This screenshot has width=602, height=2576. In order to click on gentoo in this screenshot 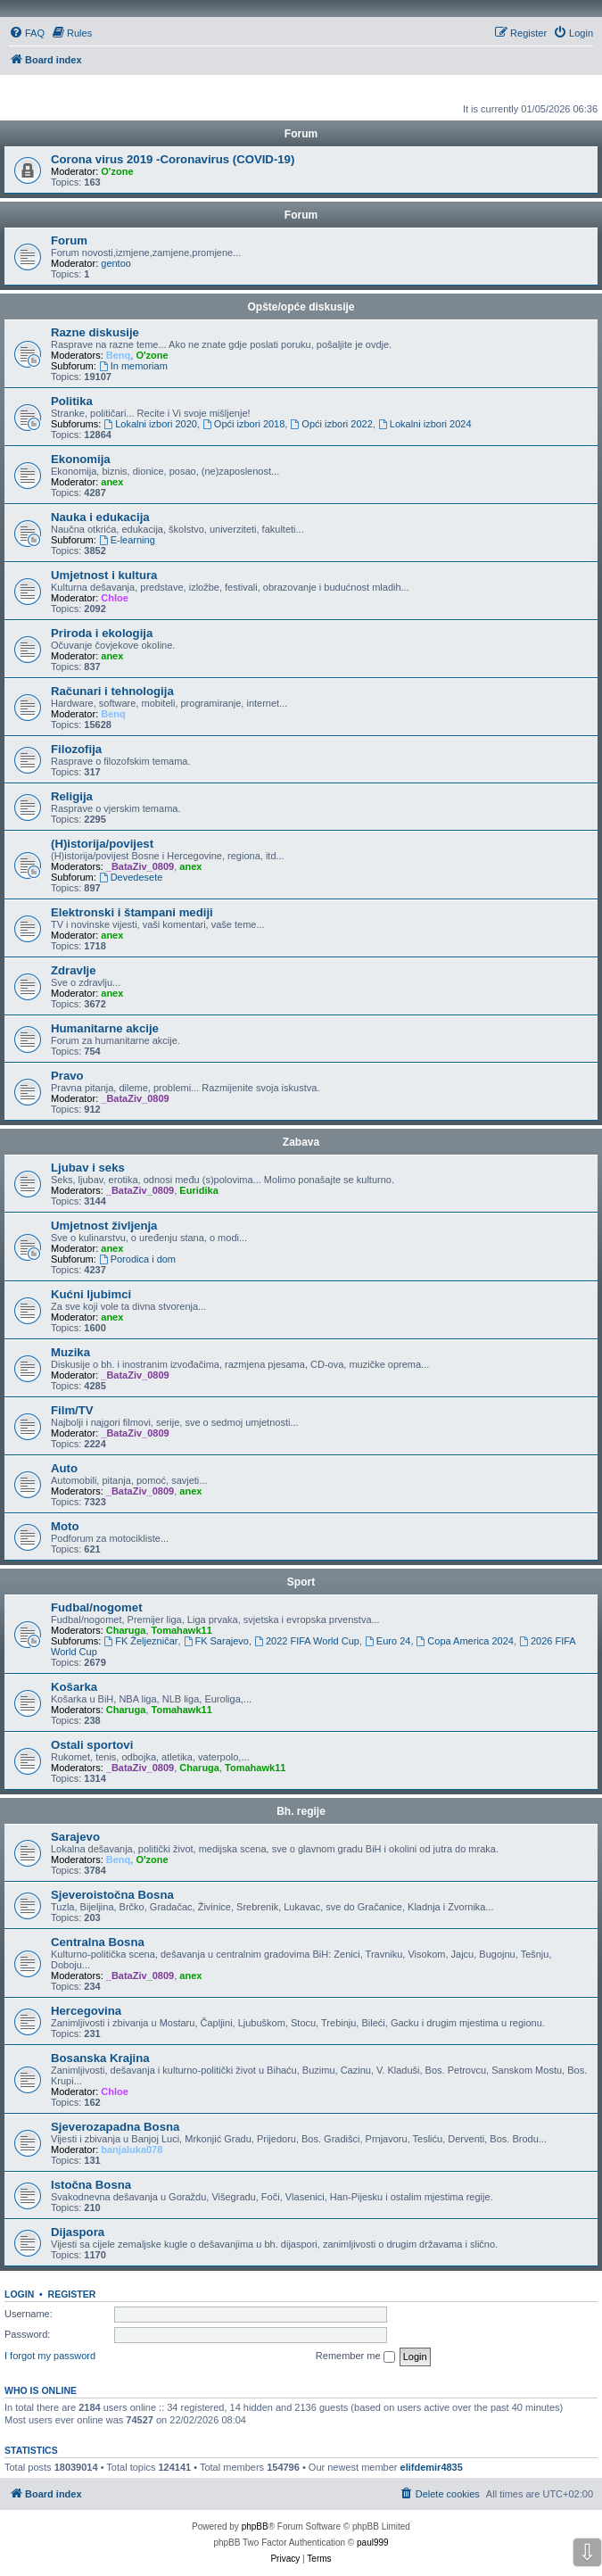, I will do `click(116, 263)`.